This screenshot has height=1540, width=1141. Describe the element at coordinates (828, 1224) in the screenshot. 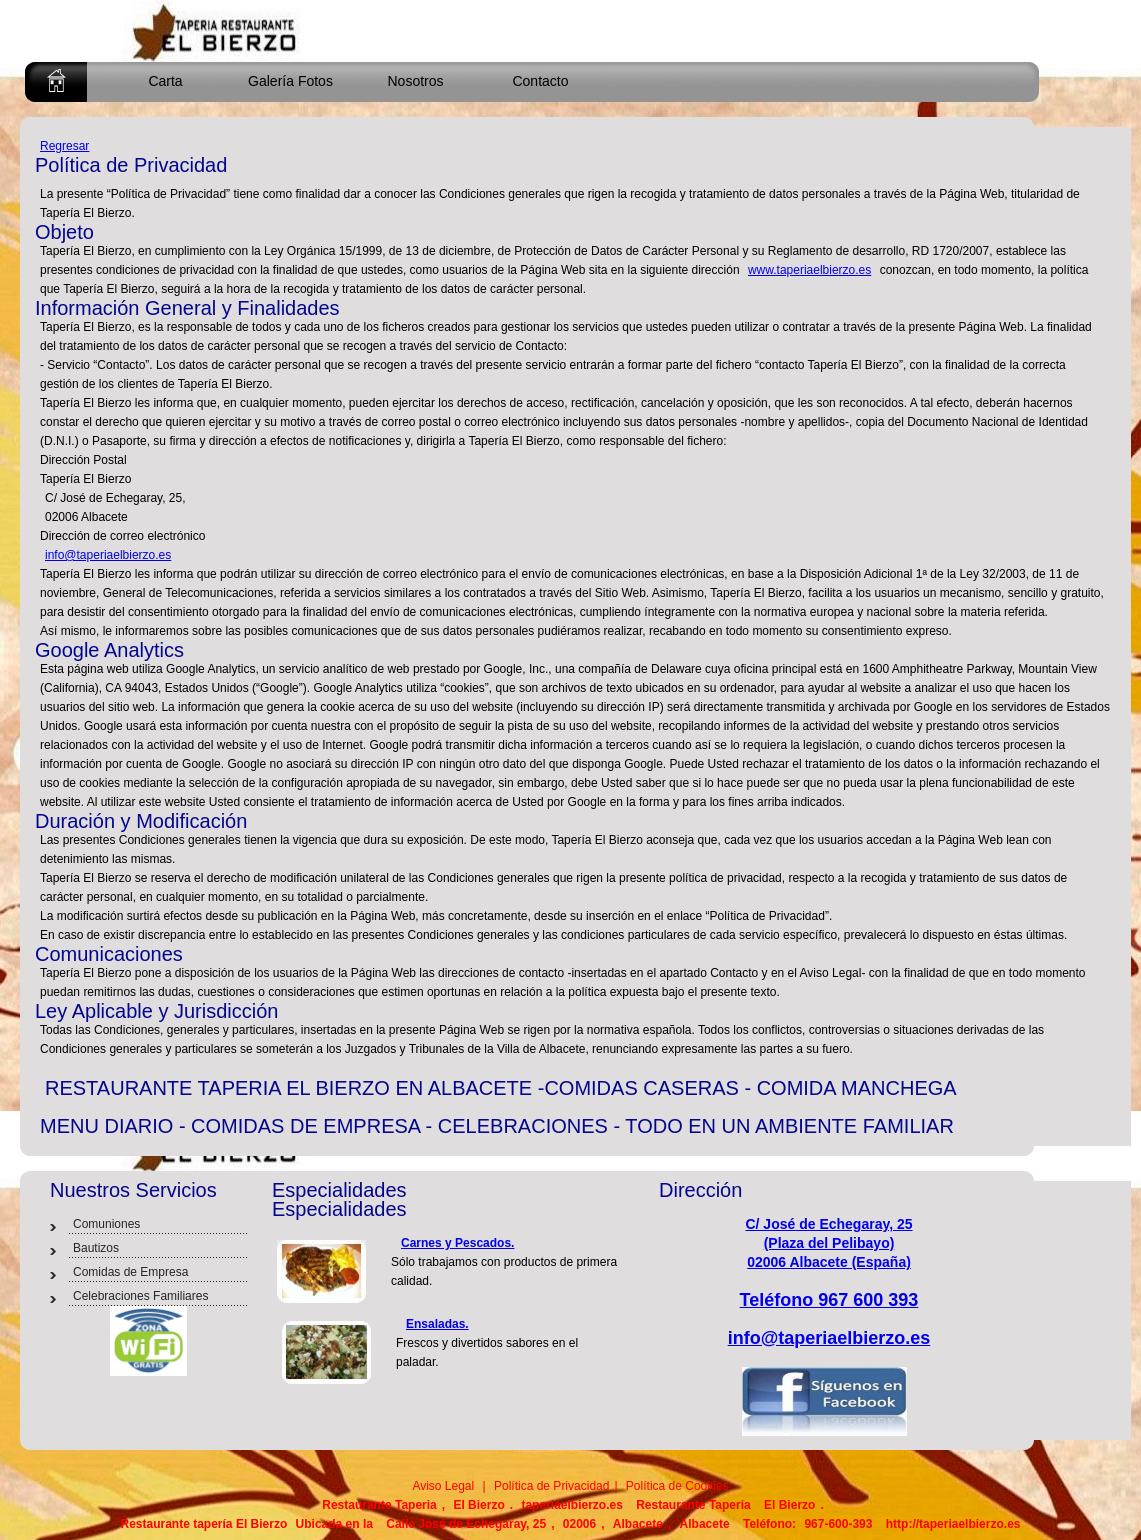

I see `C/ José de Echegaray, 25` at that location.